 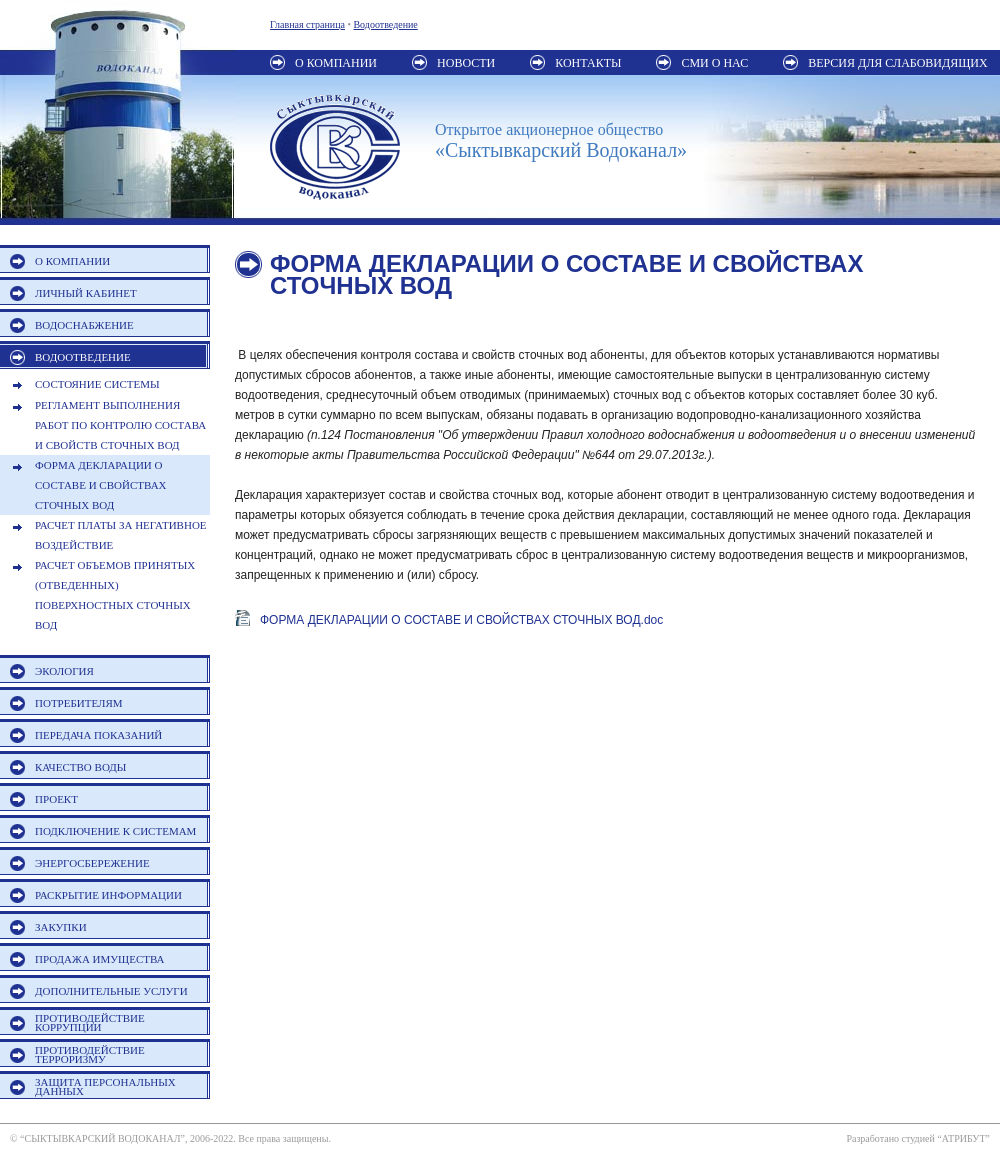 What do you see at coordinates (86, 293) in the screenshot?
I see `ЛИЧНЫЙ КАБИНЕТ` at bounding box center [86, 293].